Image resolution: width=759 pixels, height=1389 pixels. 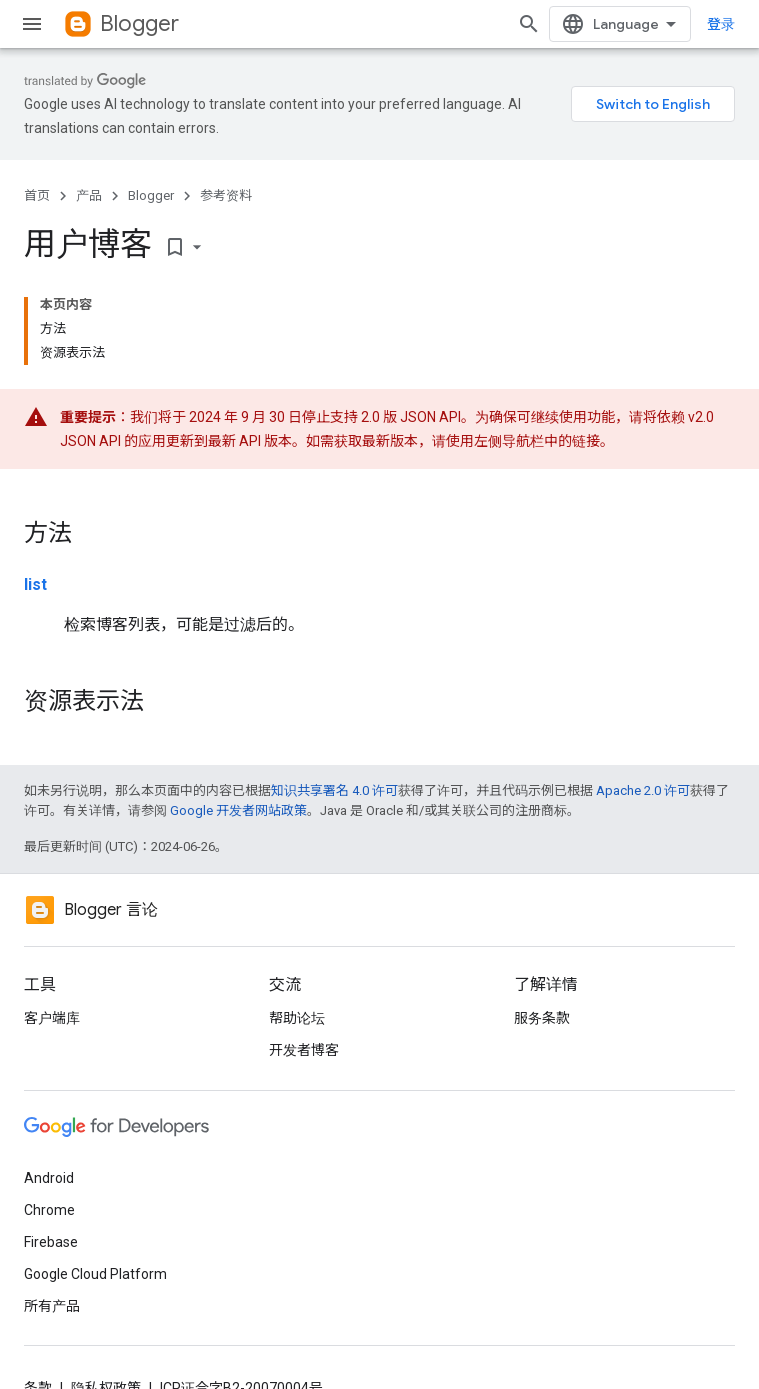 What do you see at coordinates (37, 195) in the screenshot?
I see `首页` at bounding box center [37, 195].